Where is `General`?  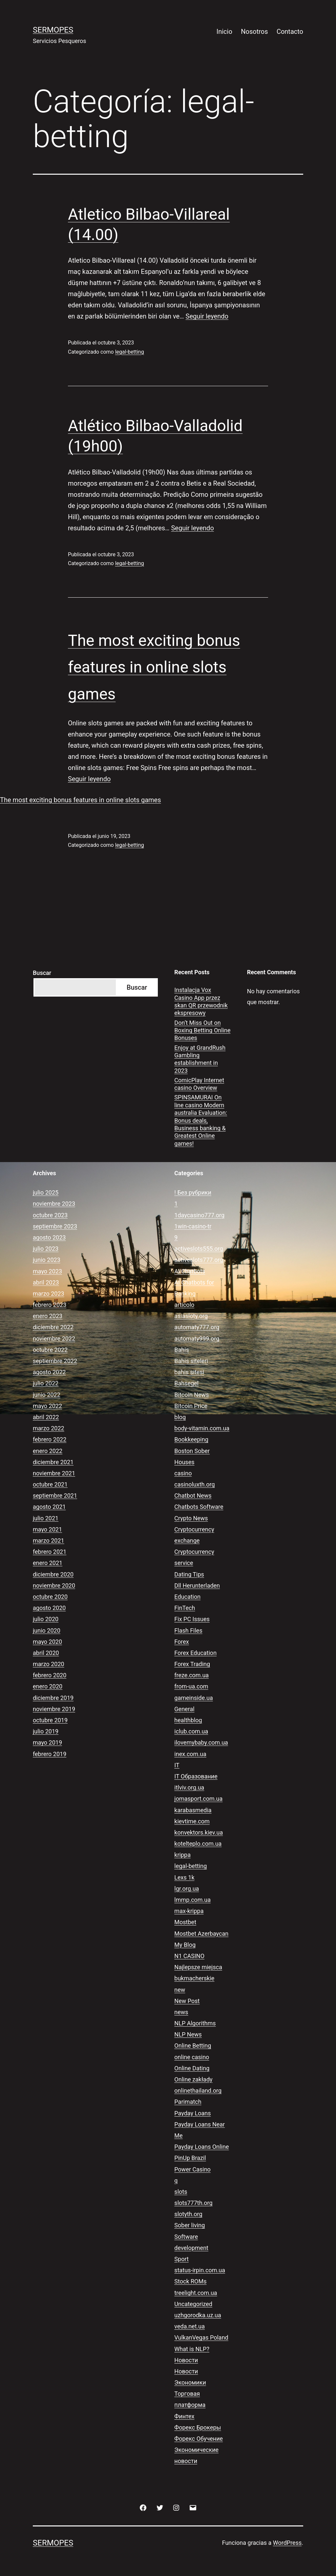 General is located at coordinates (184, 1709).